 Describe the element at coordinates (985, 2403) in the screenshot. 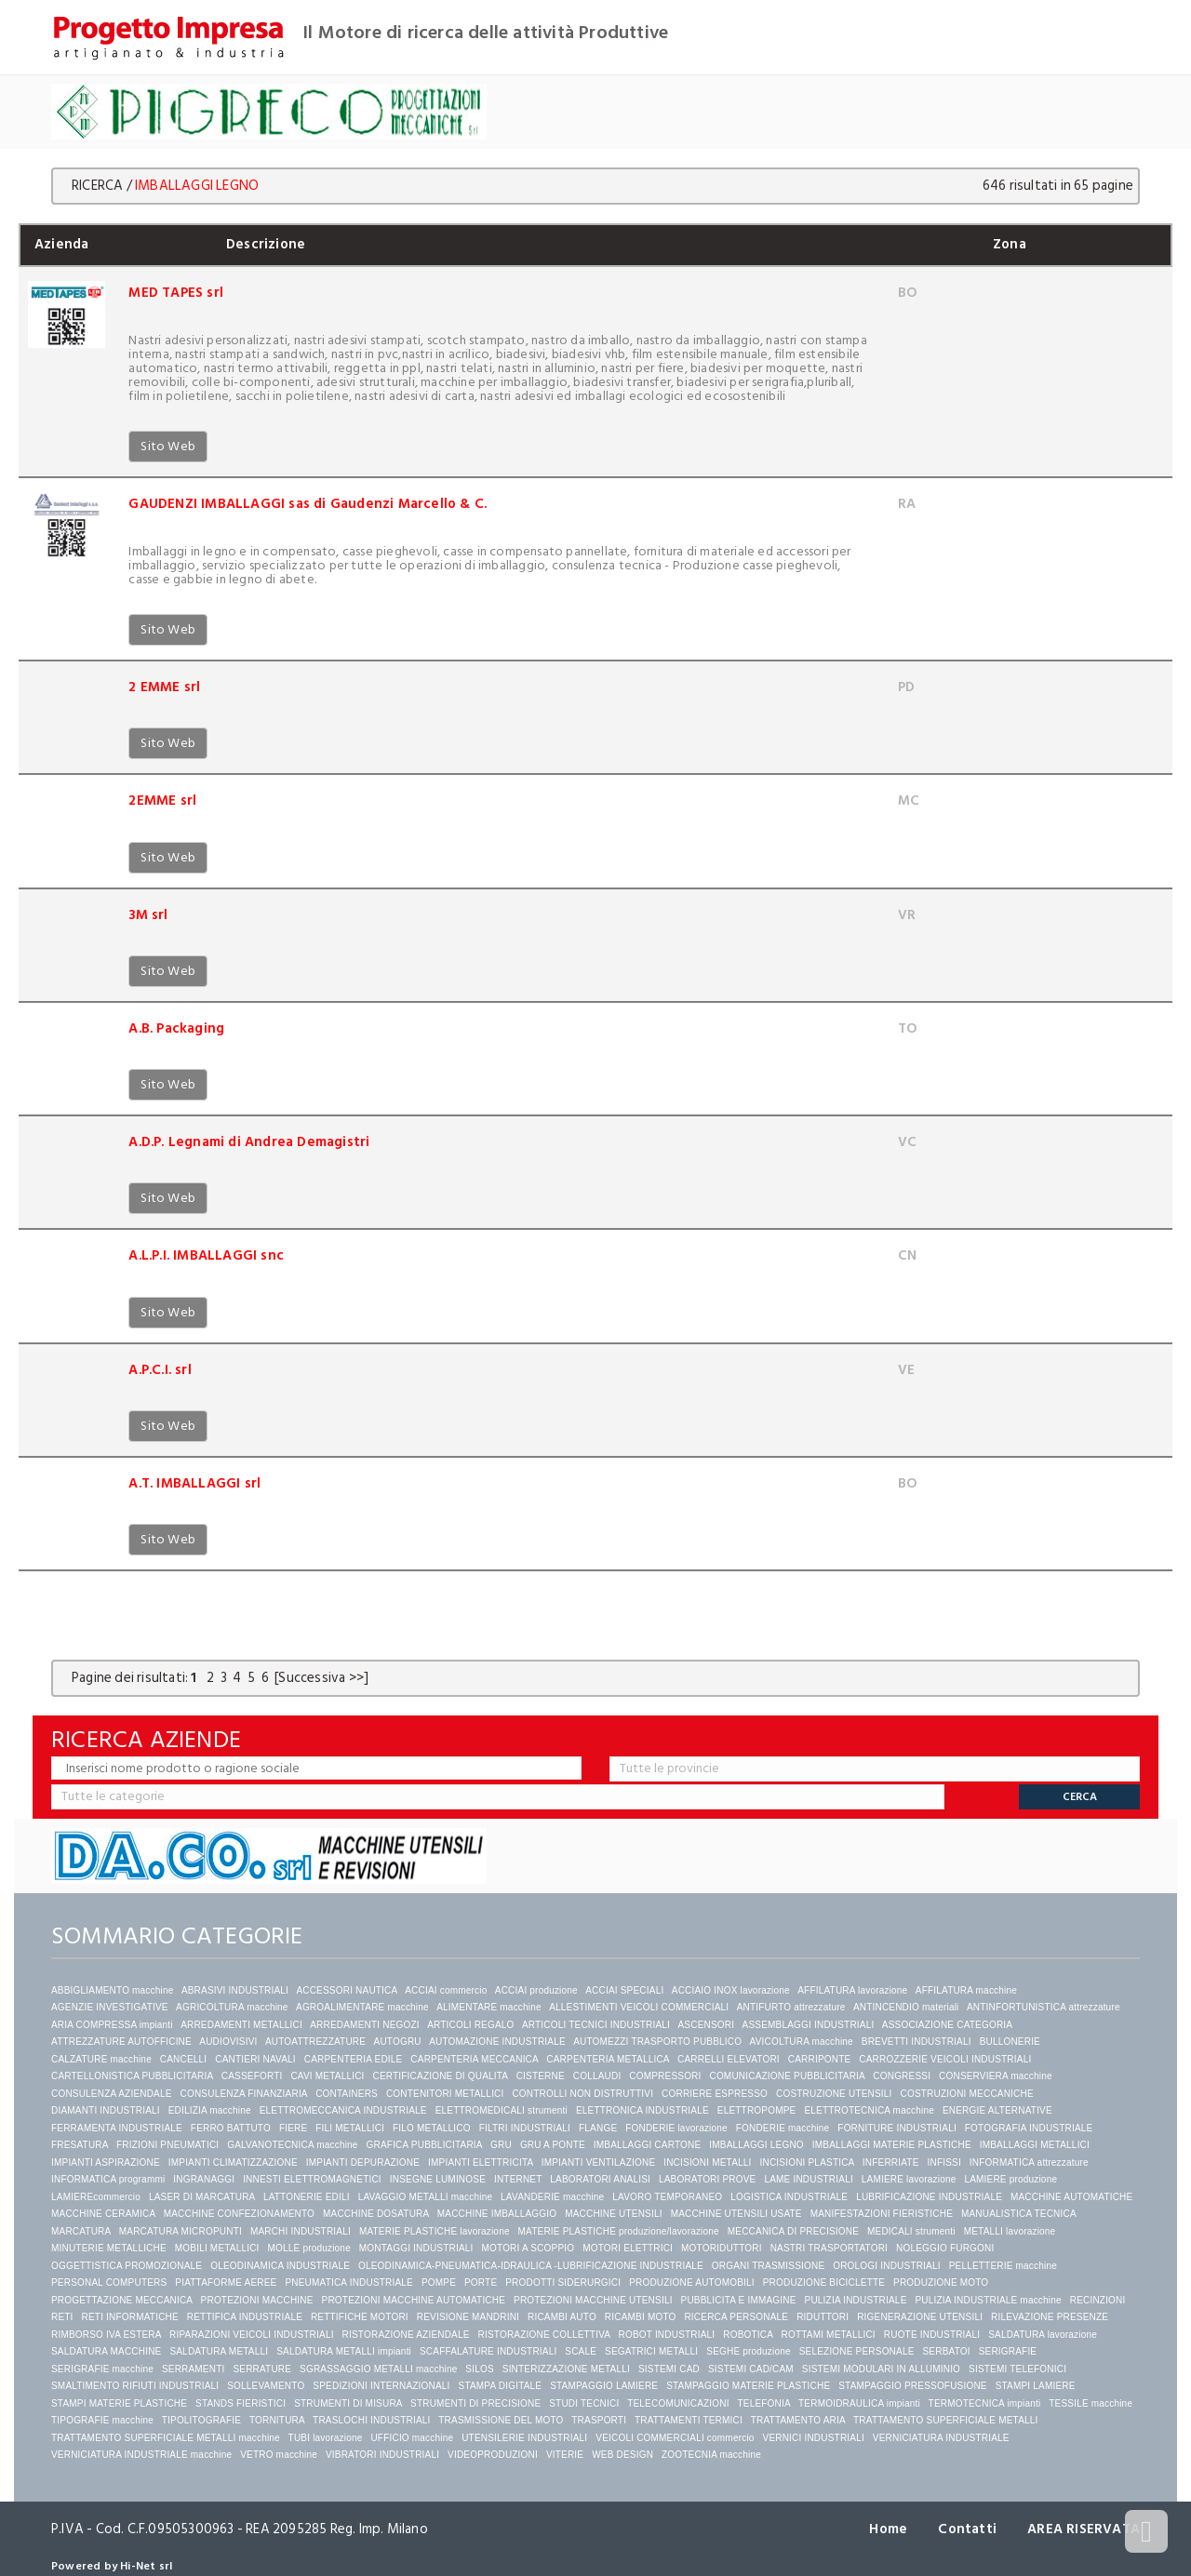

I see `TERMOTECNICA impianti` at that location.